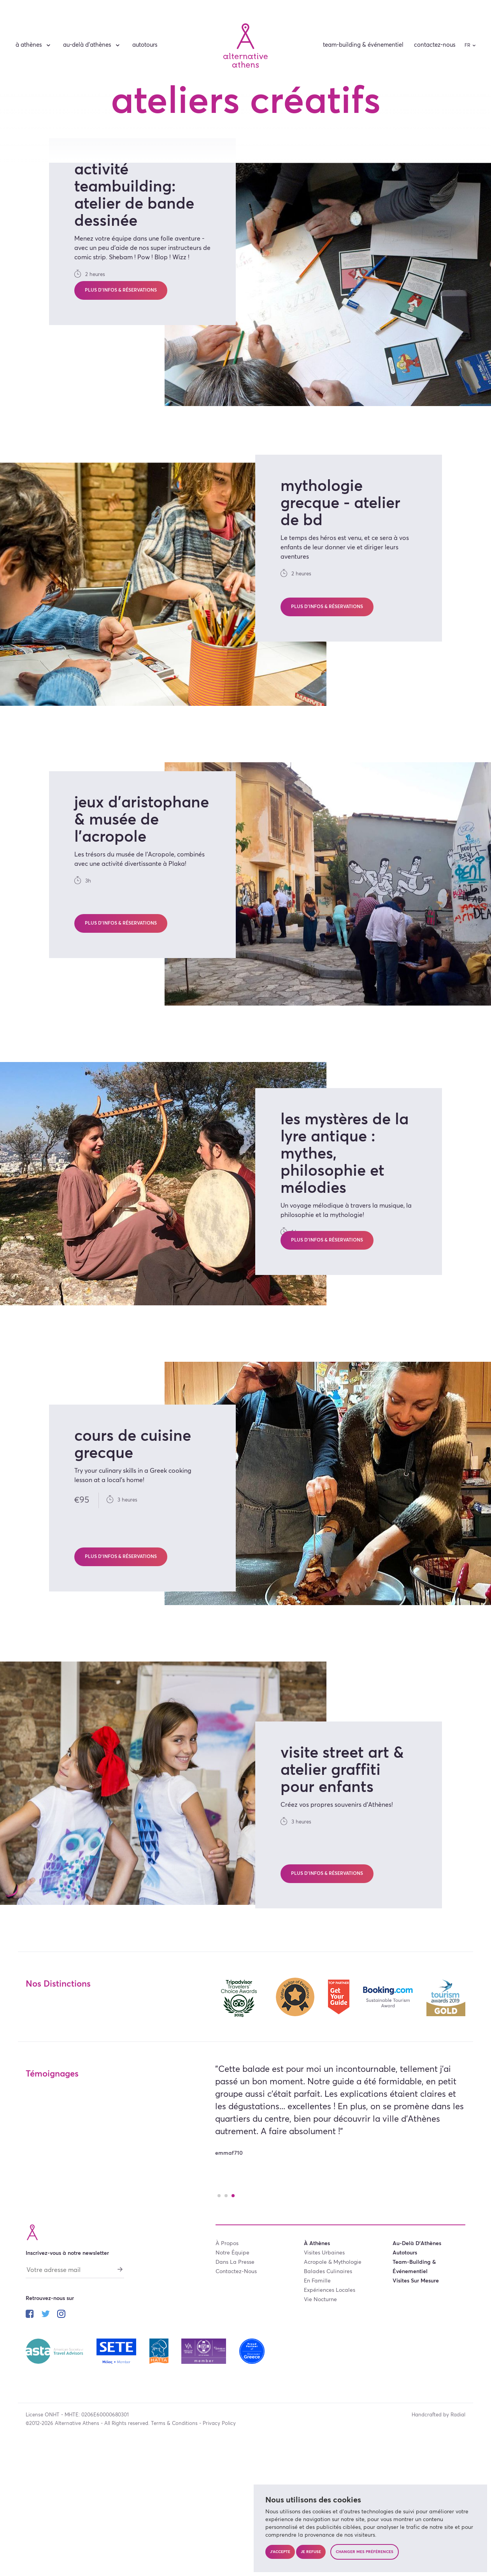 This screenshot has height=2576, width=491. I want to click on J'accepte [button], so click(280, 2552).